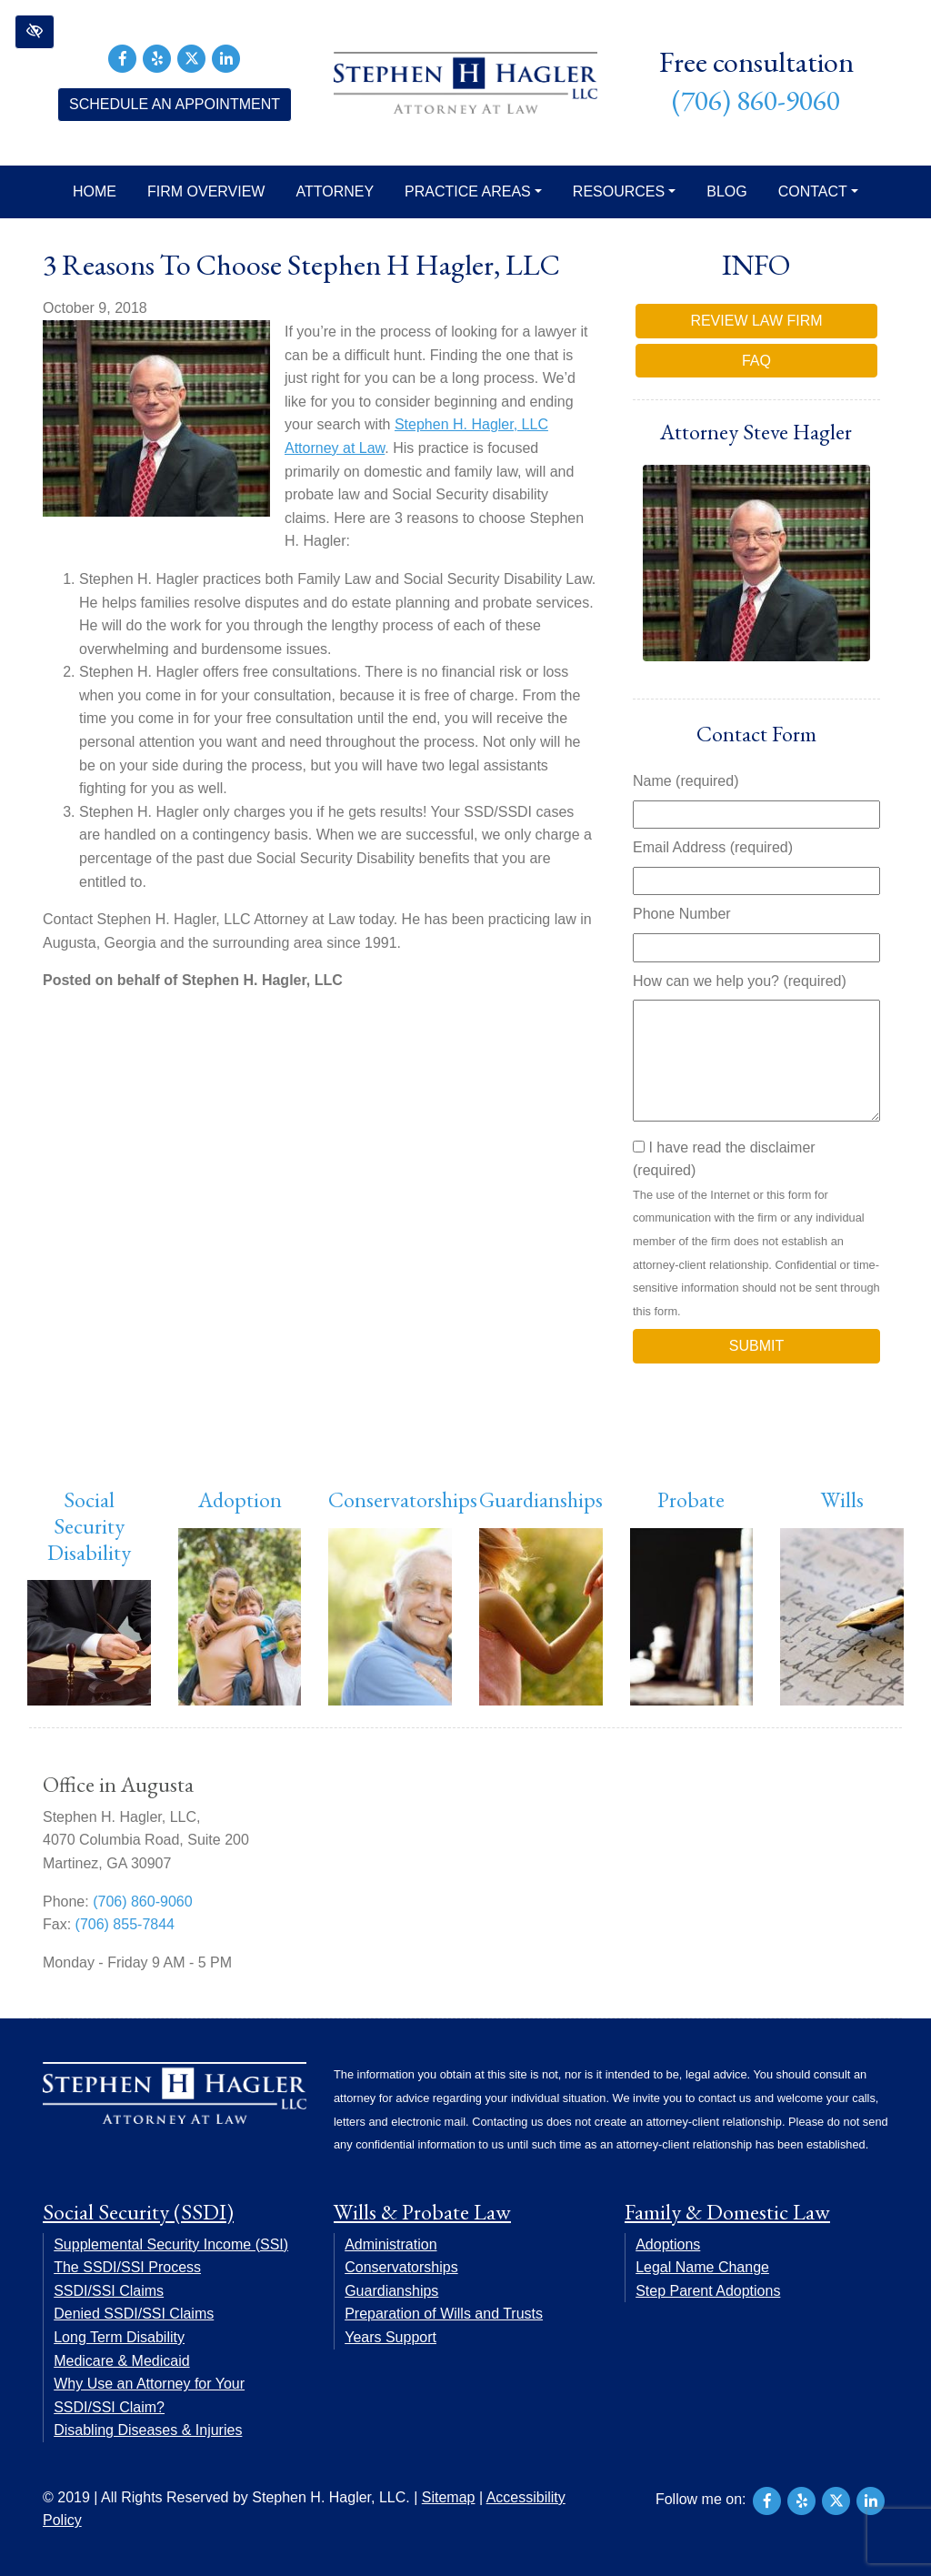  Describe the element at coordinates (702, 2267) in the screenshot. I see `Legal Name Change` at that location.